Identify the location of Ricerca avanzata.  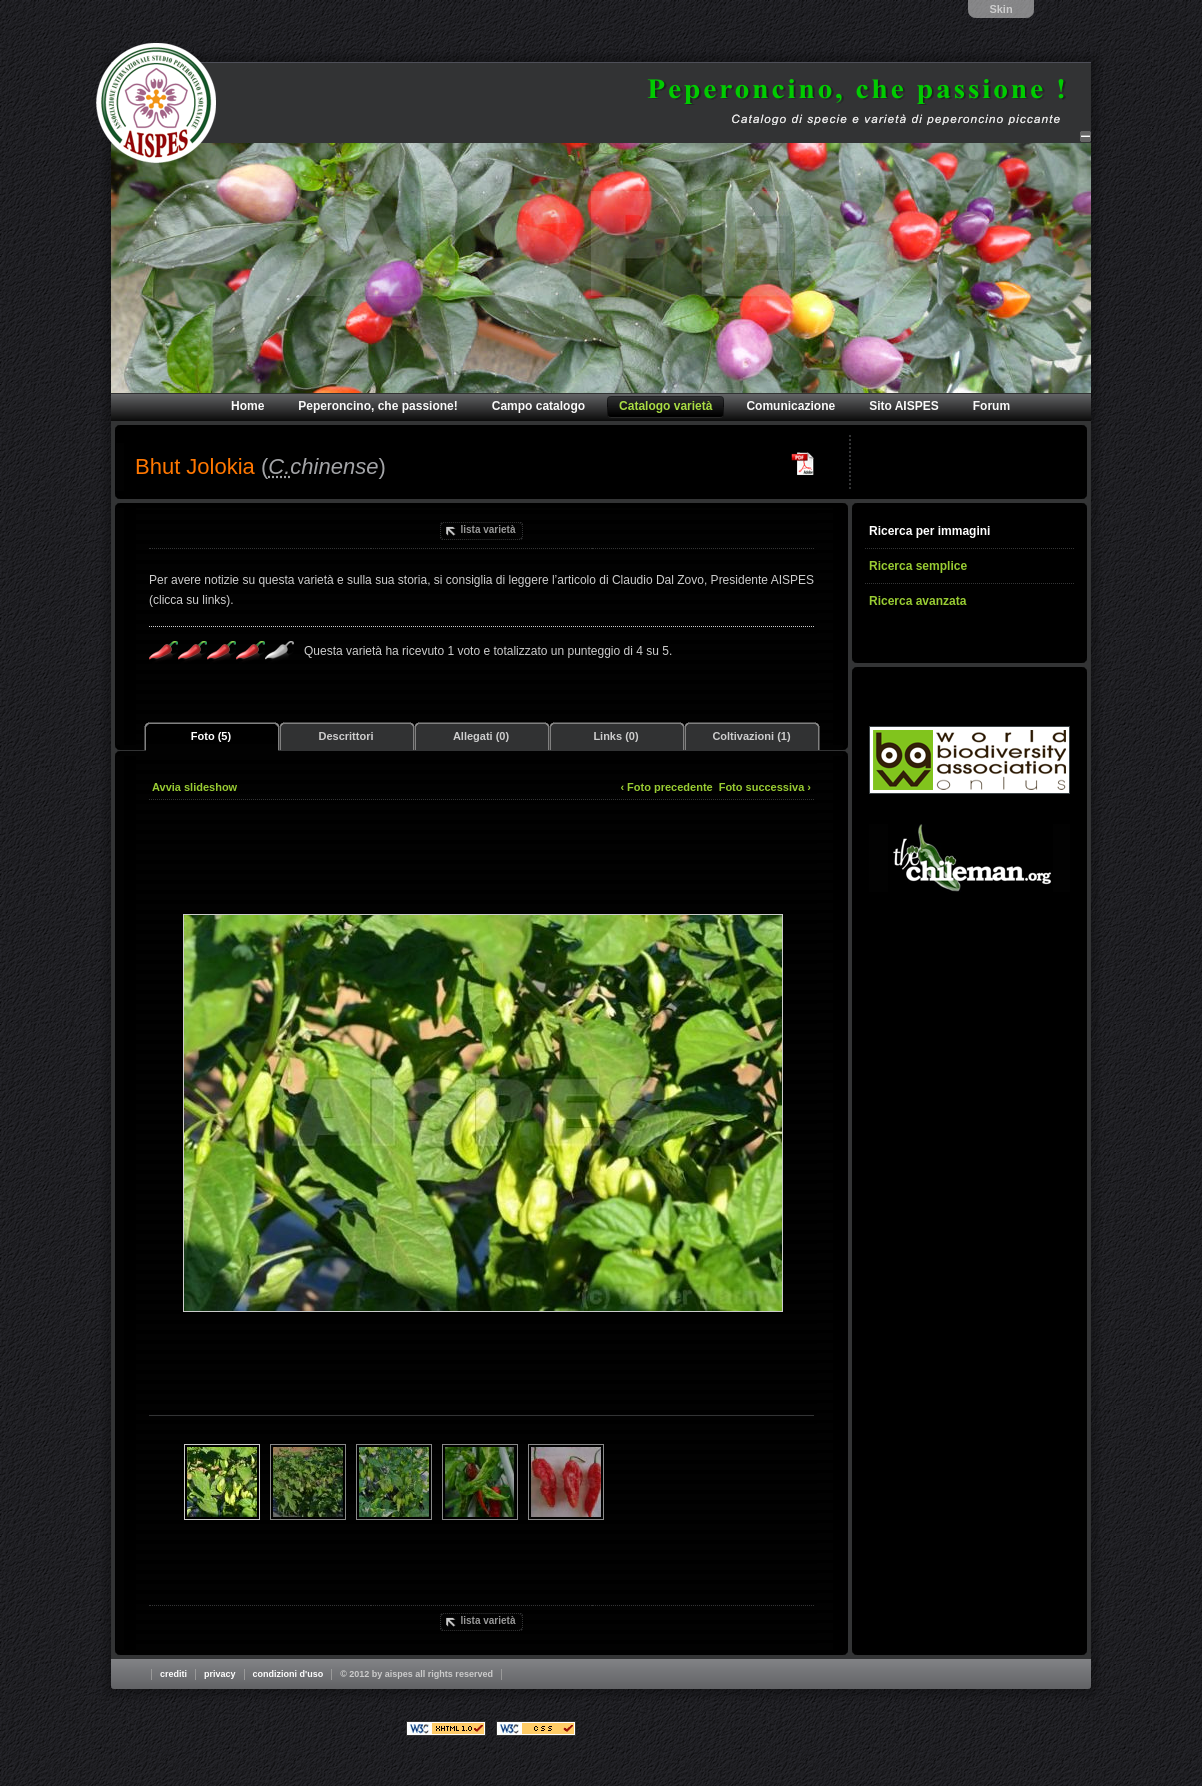
(917, 601).